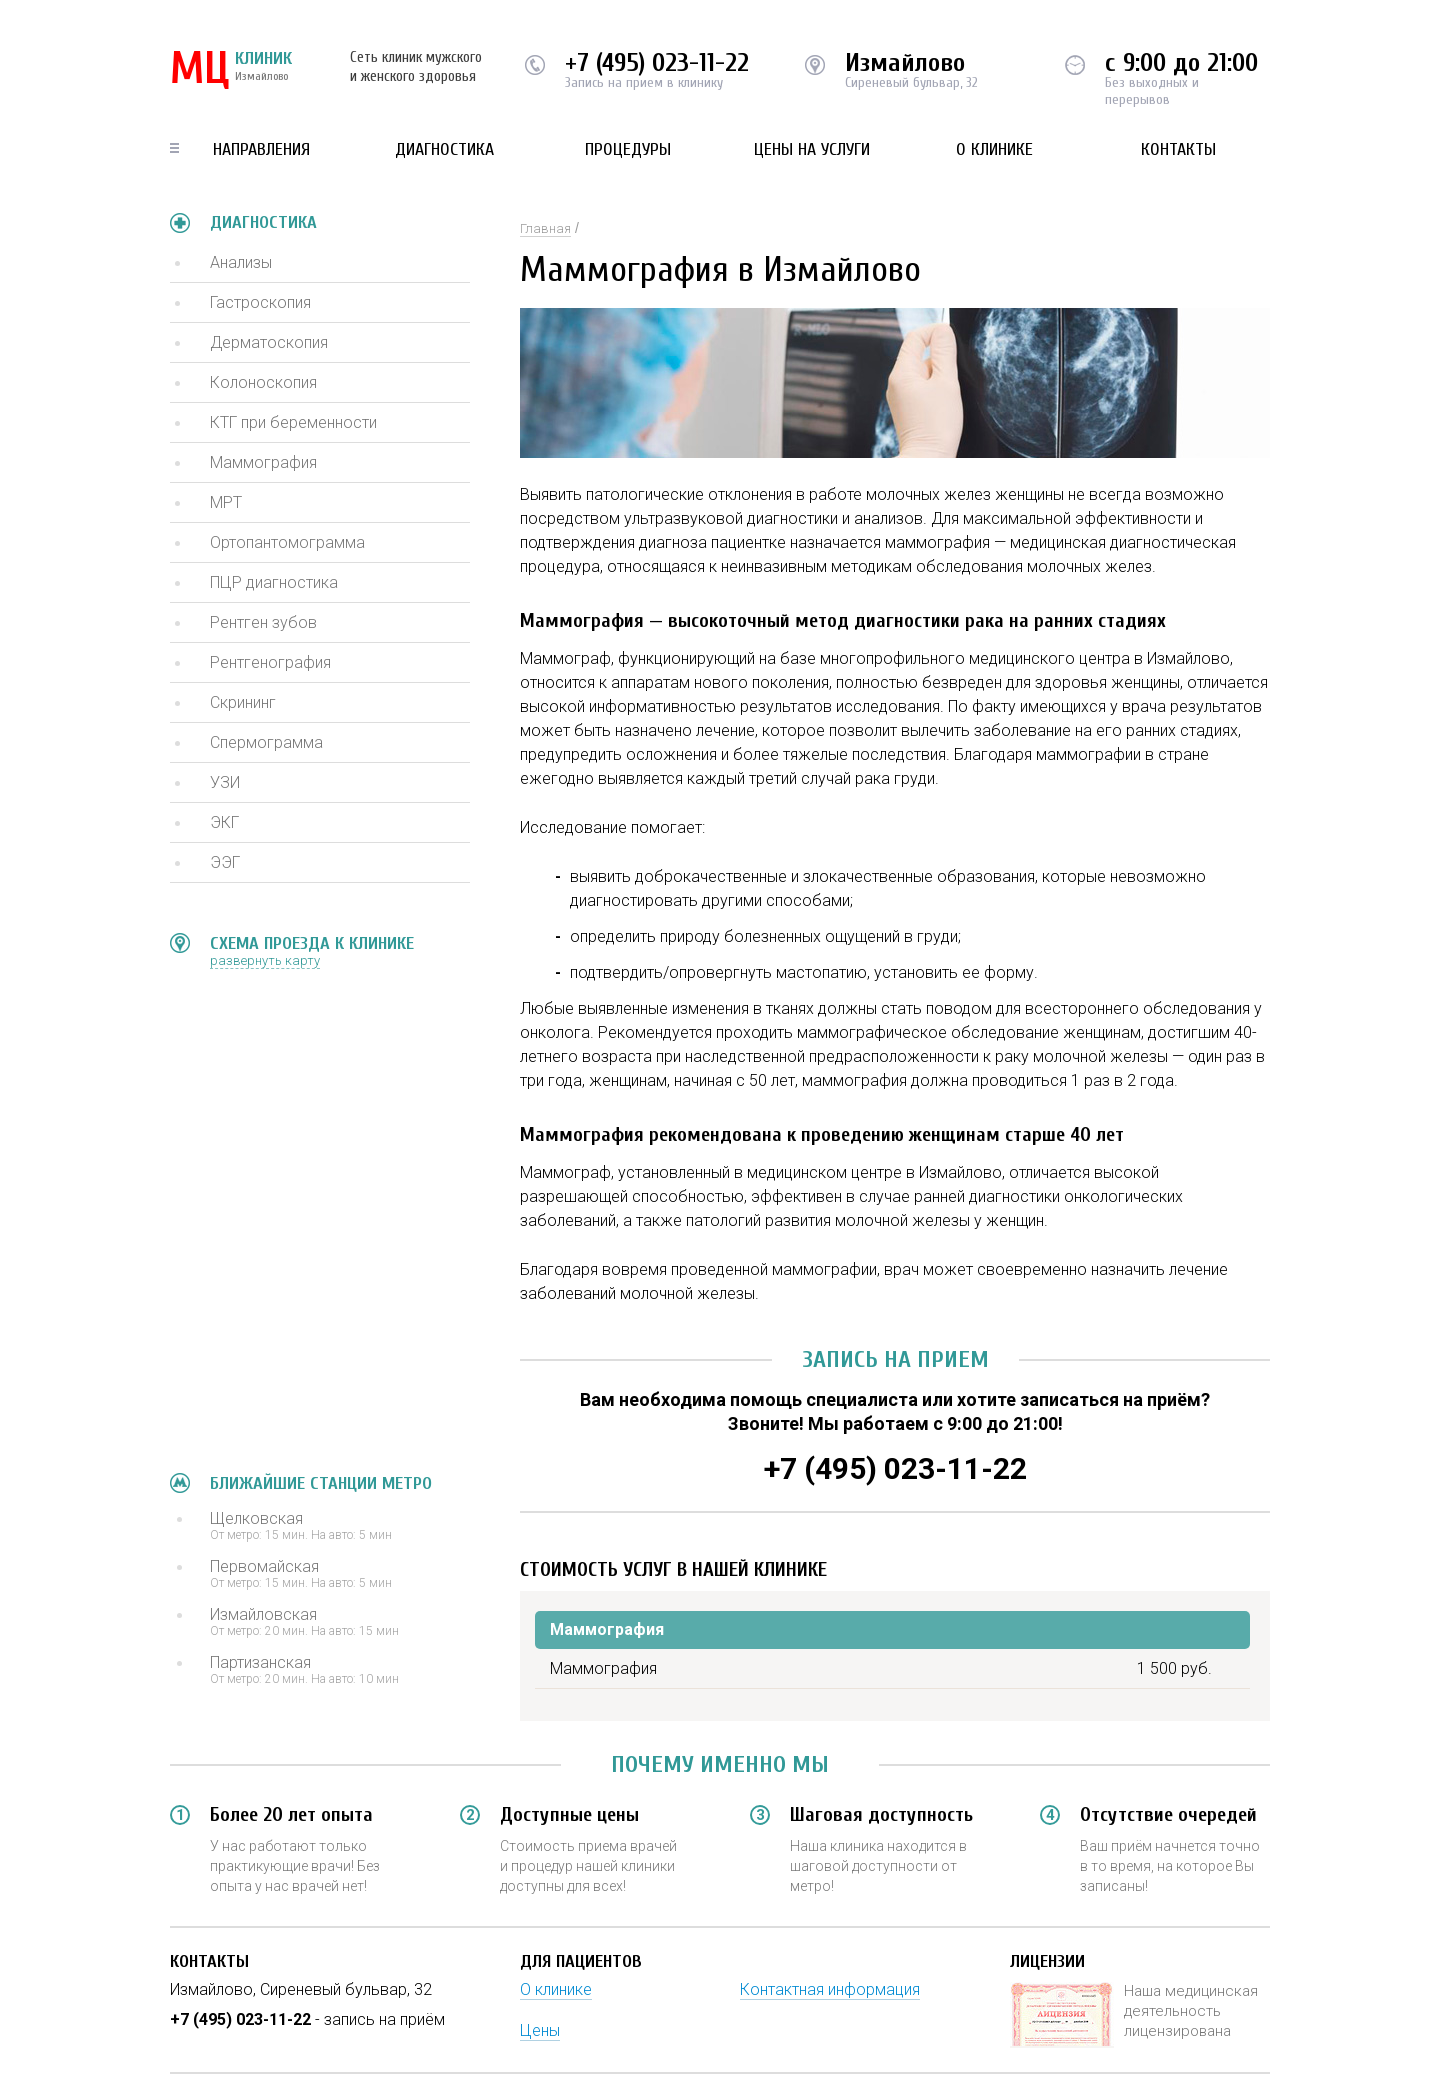 The height and width of the screenshot is (2097, 1440). Describe the element at coordinates (265, 960) in the screenshot. I see `развернуть карту` at that location.